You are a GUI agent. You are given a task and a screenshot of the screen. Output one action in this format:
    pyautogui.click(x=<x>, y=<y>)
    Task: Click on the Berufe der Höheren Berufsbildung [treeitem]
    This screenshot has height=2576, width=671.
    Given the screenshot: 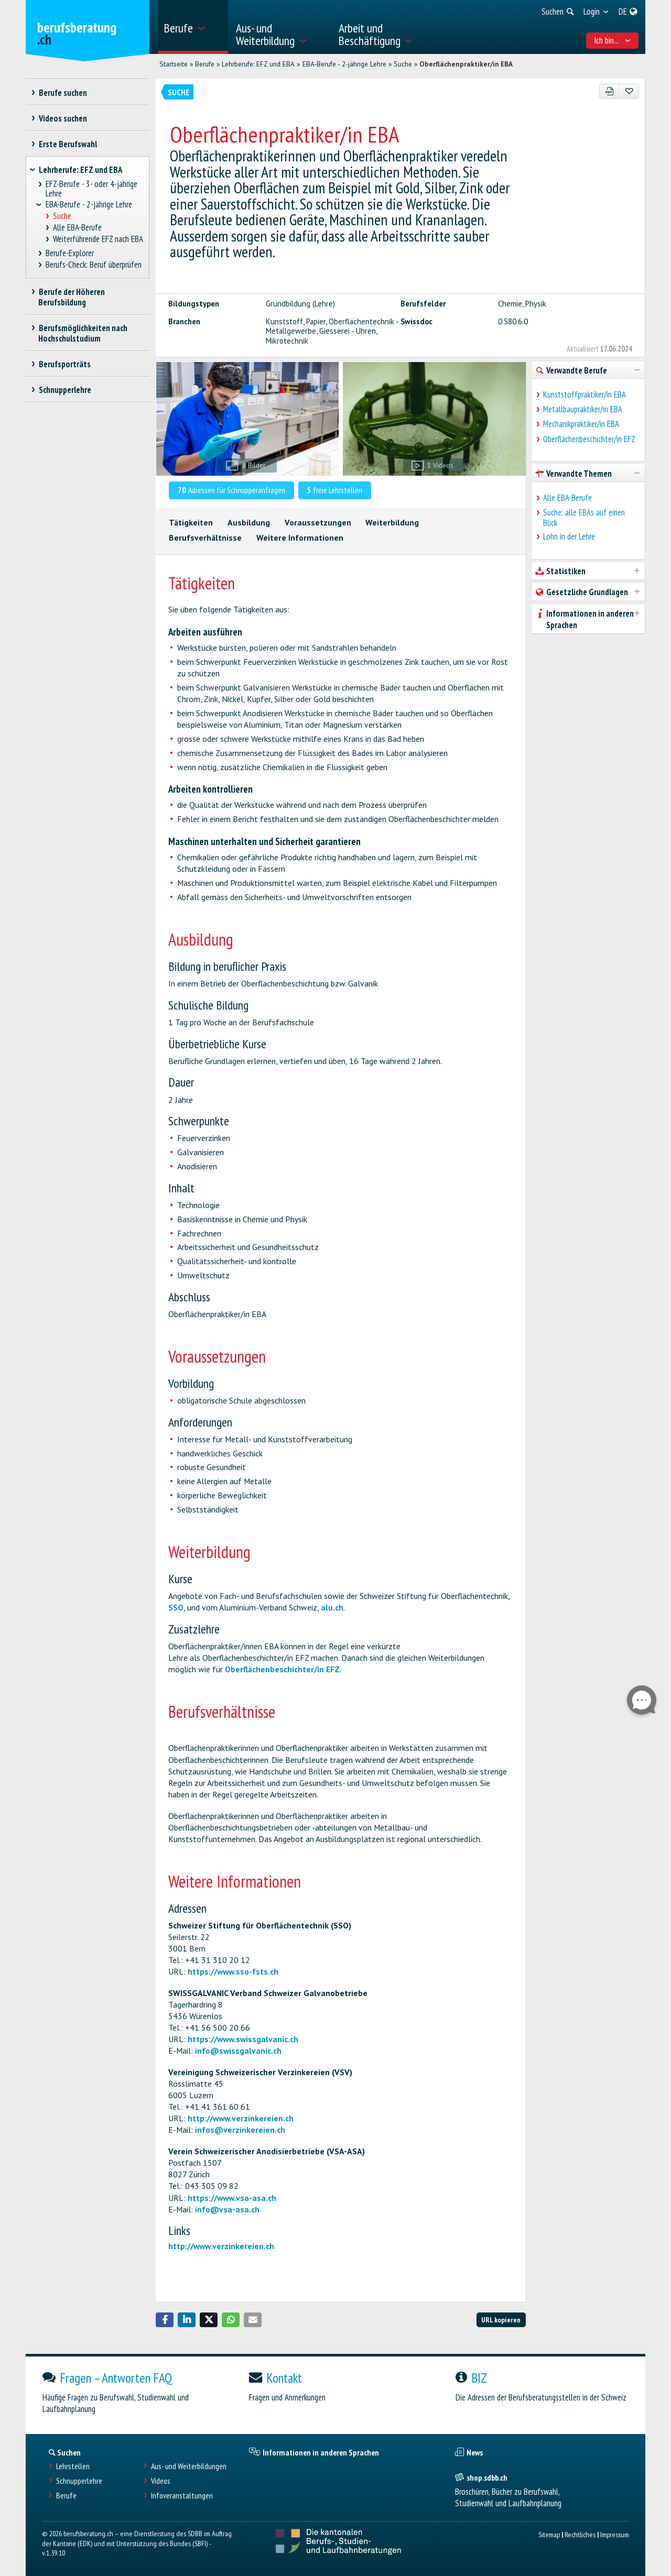 What is the action you would take?
    pyautogui.click(x=71, y=297)
    